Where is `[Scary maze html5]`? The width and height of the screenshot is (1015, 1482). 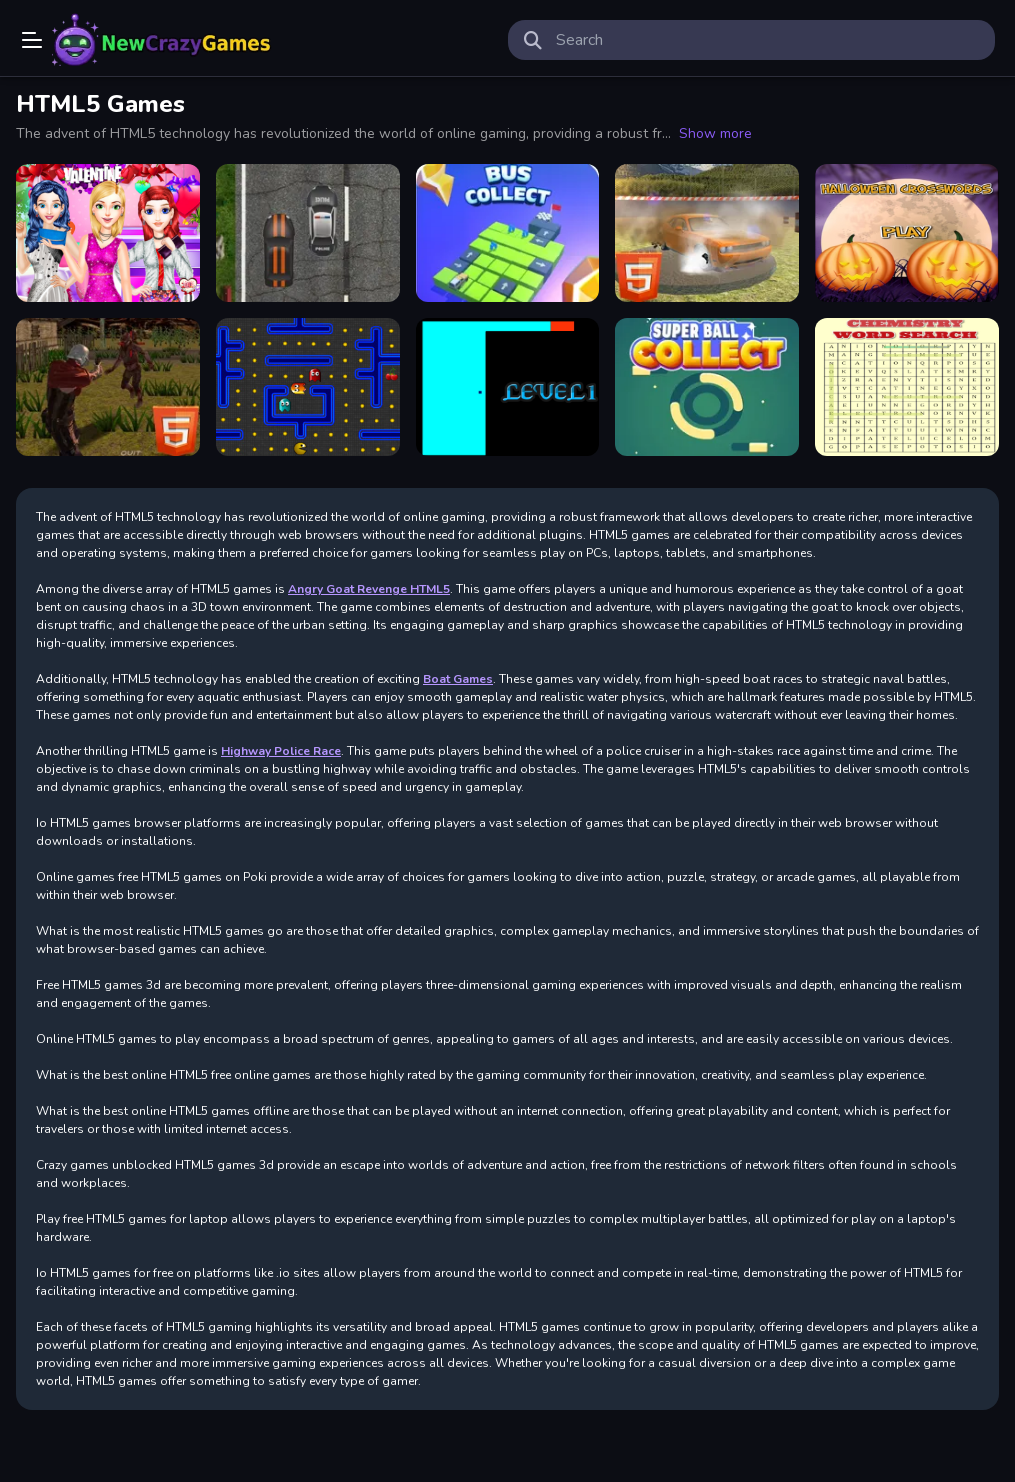 [Scary maze html5] is located at coordinates (508, 387).